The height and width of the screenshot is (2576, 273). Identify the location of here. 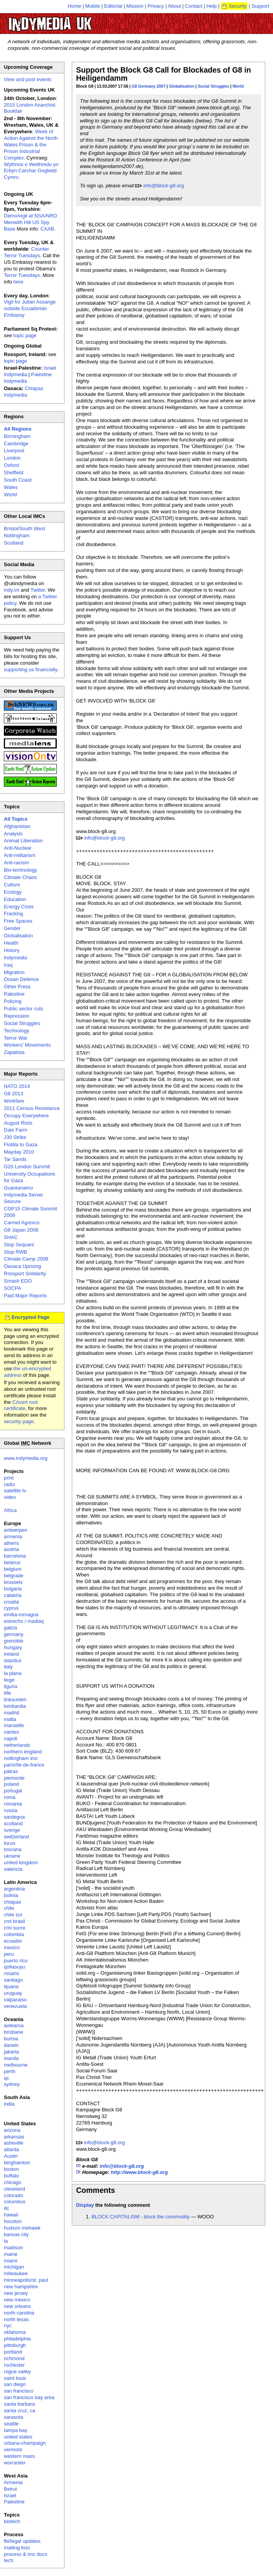
(19, 282).